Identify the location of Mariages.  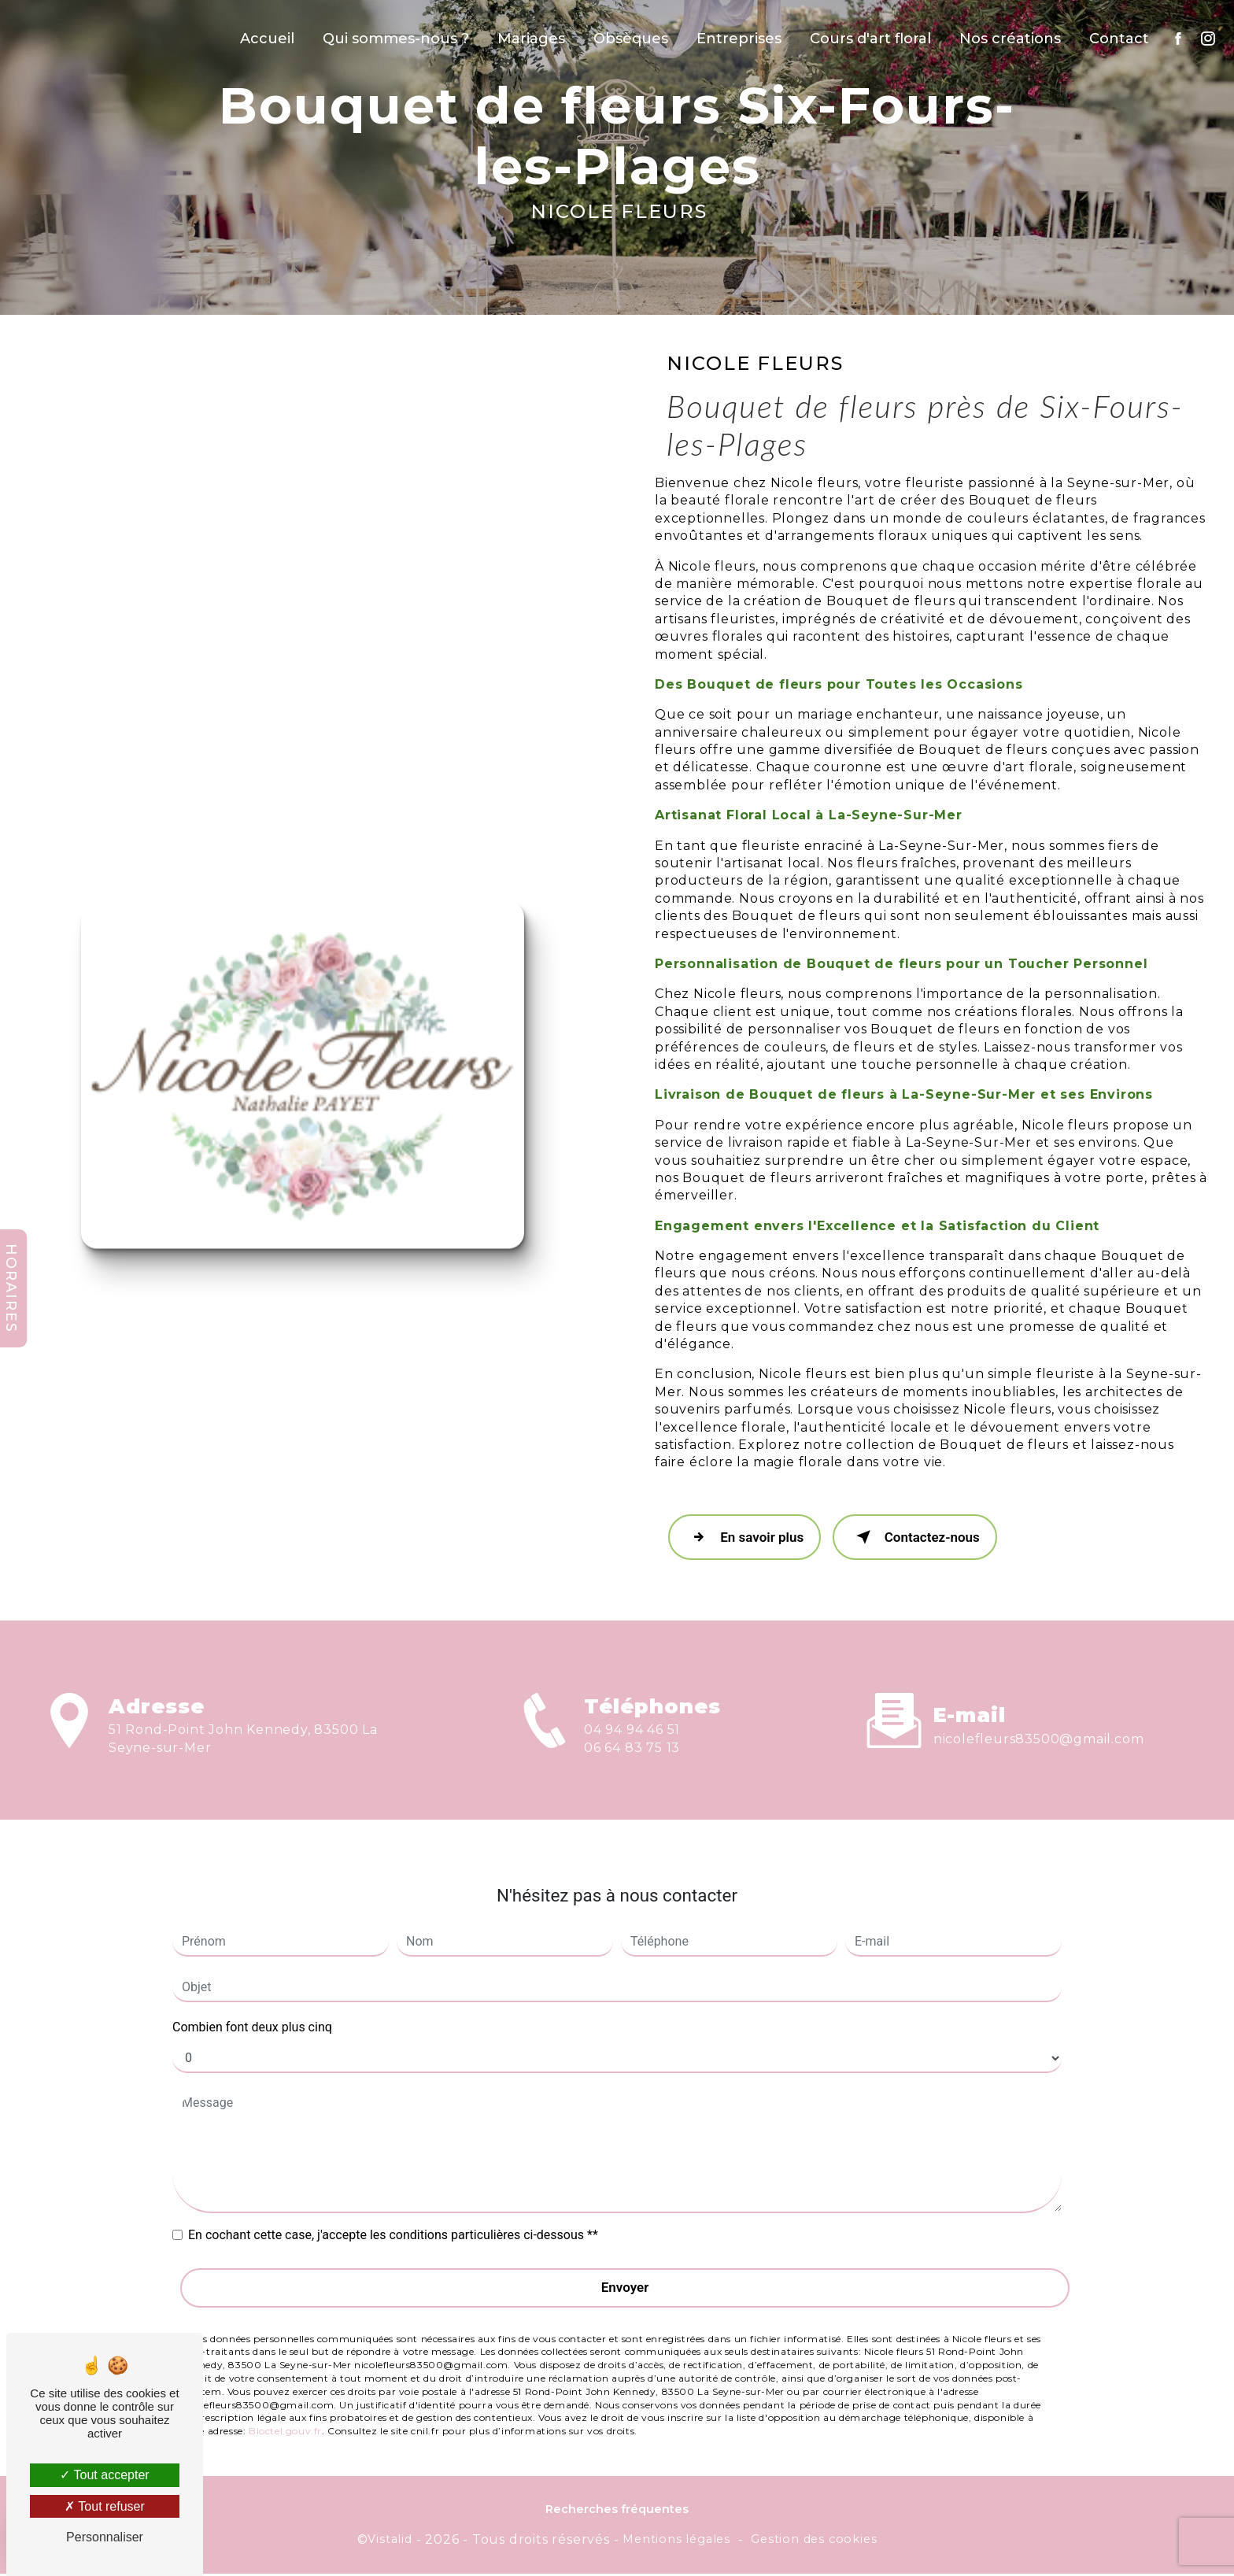
(529, 38).